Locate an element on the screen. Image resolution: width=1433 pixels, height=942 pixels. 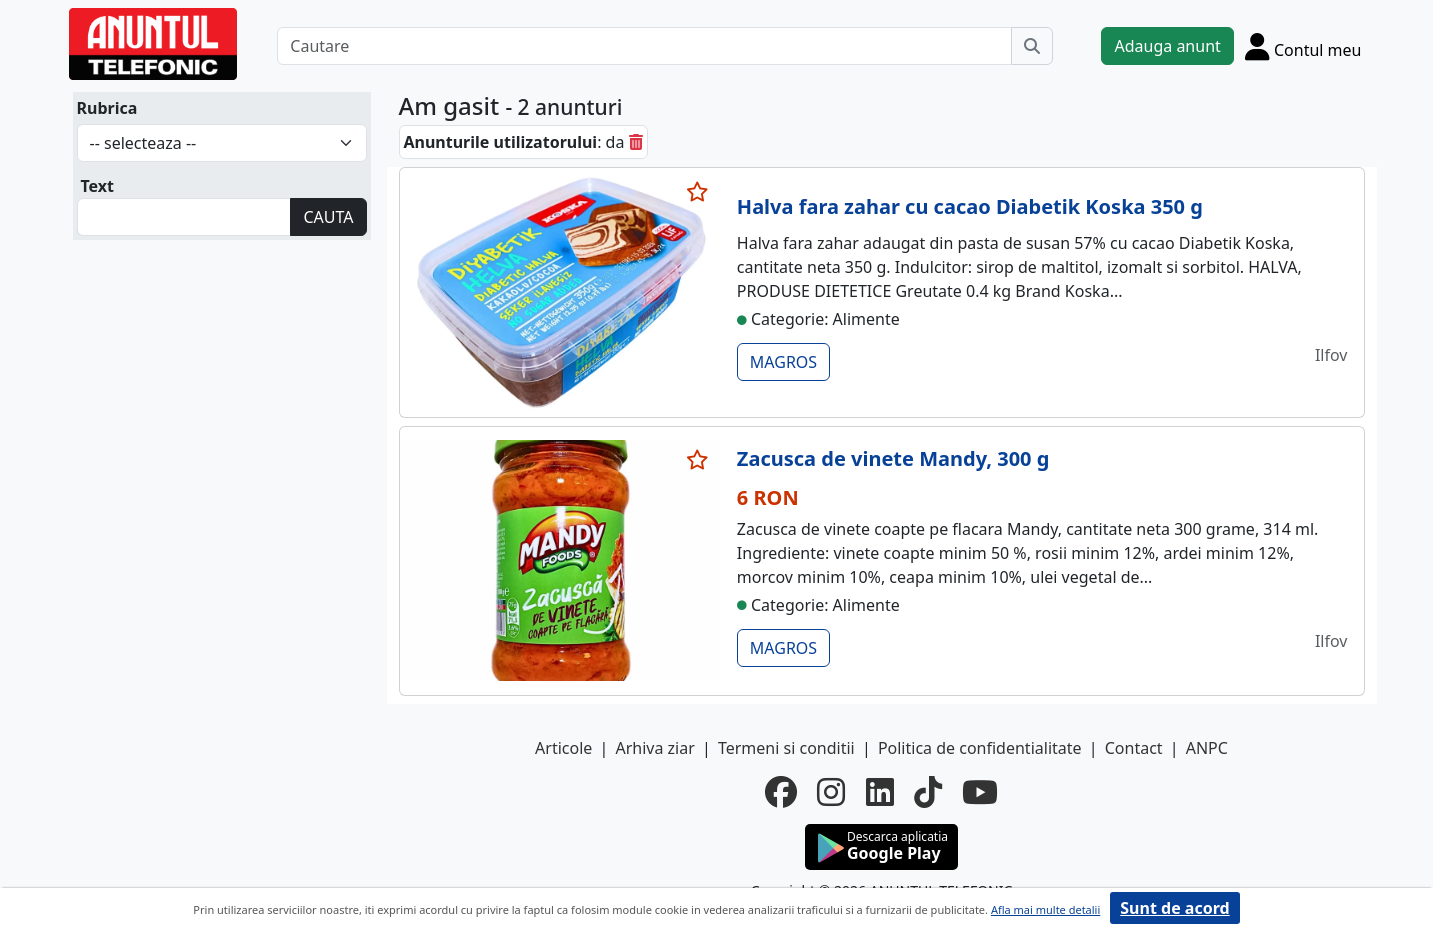
Rubrica is located at coordinates (107, 108).